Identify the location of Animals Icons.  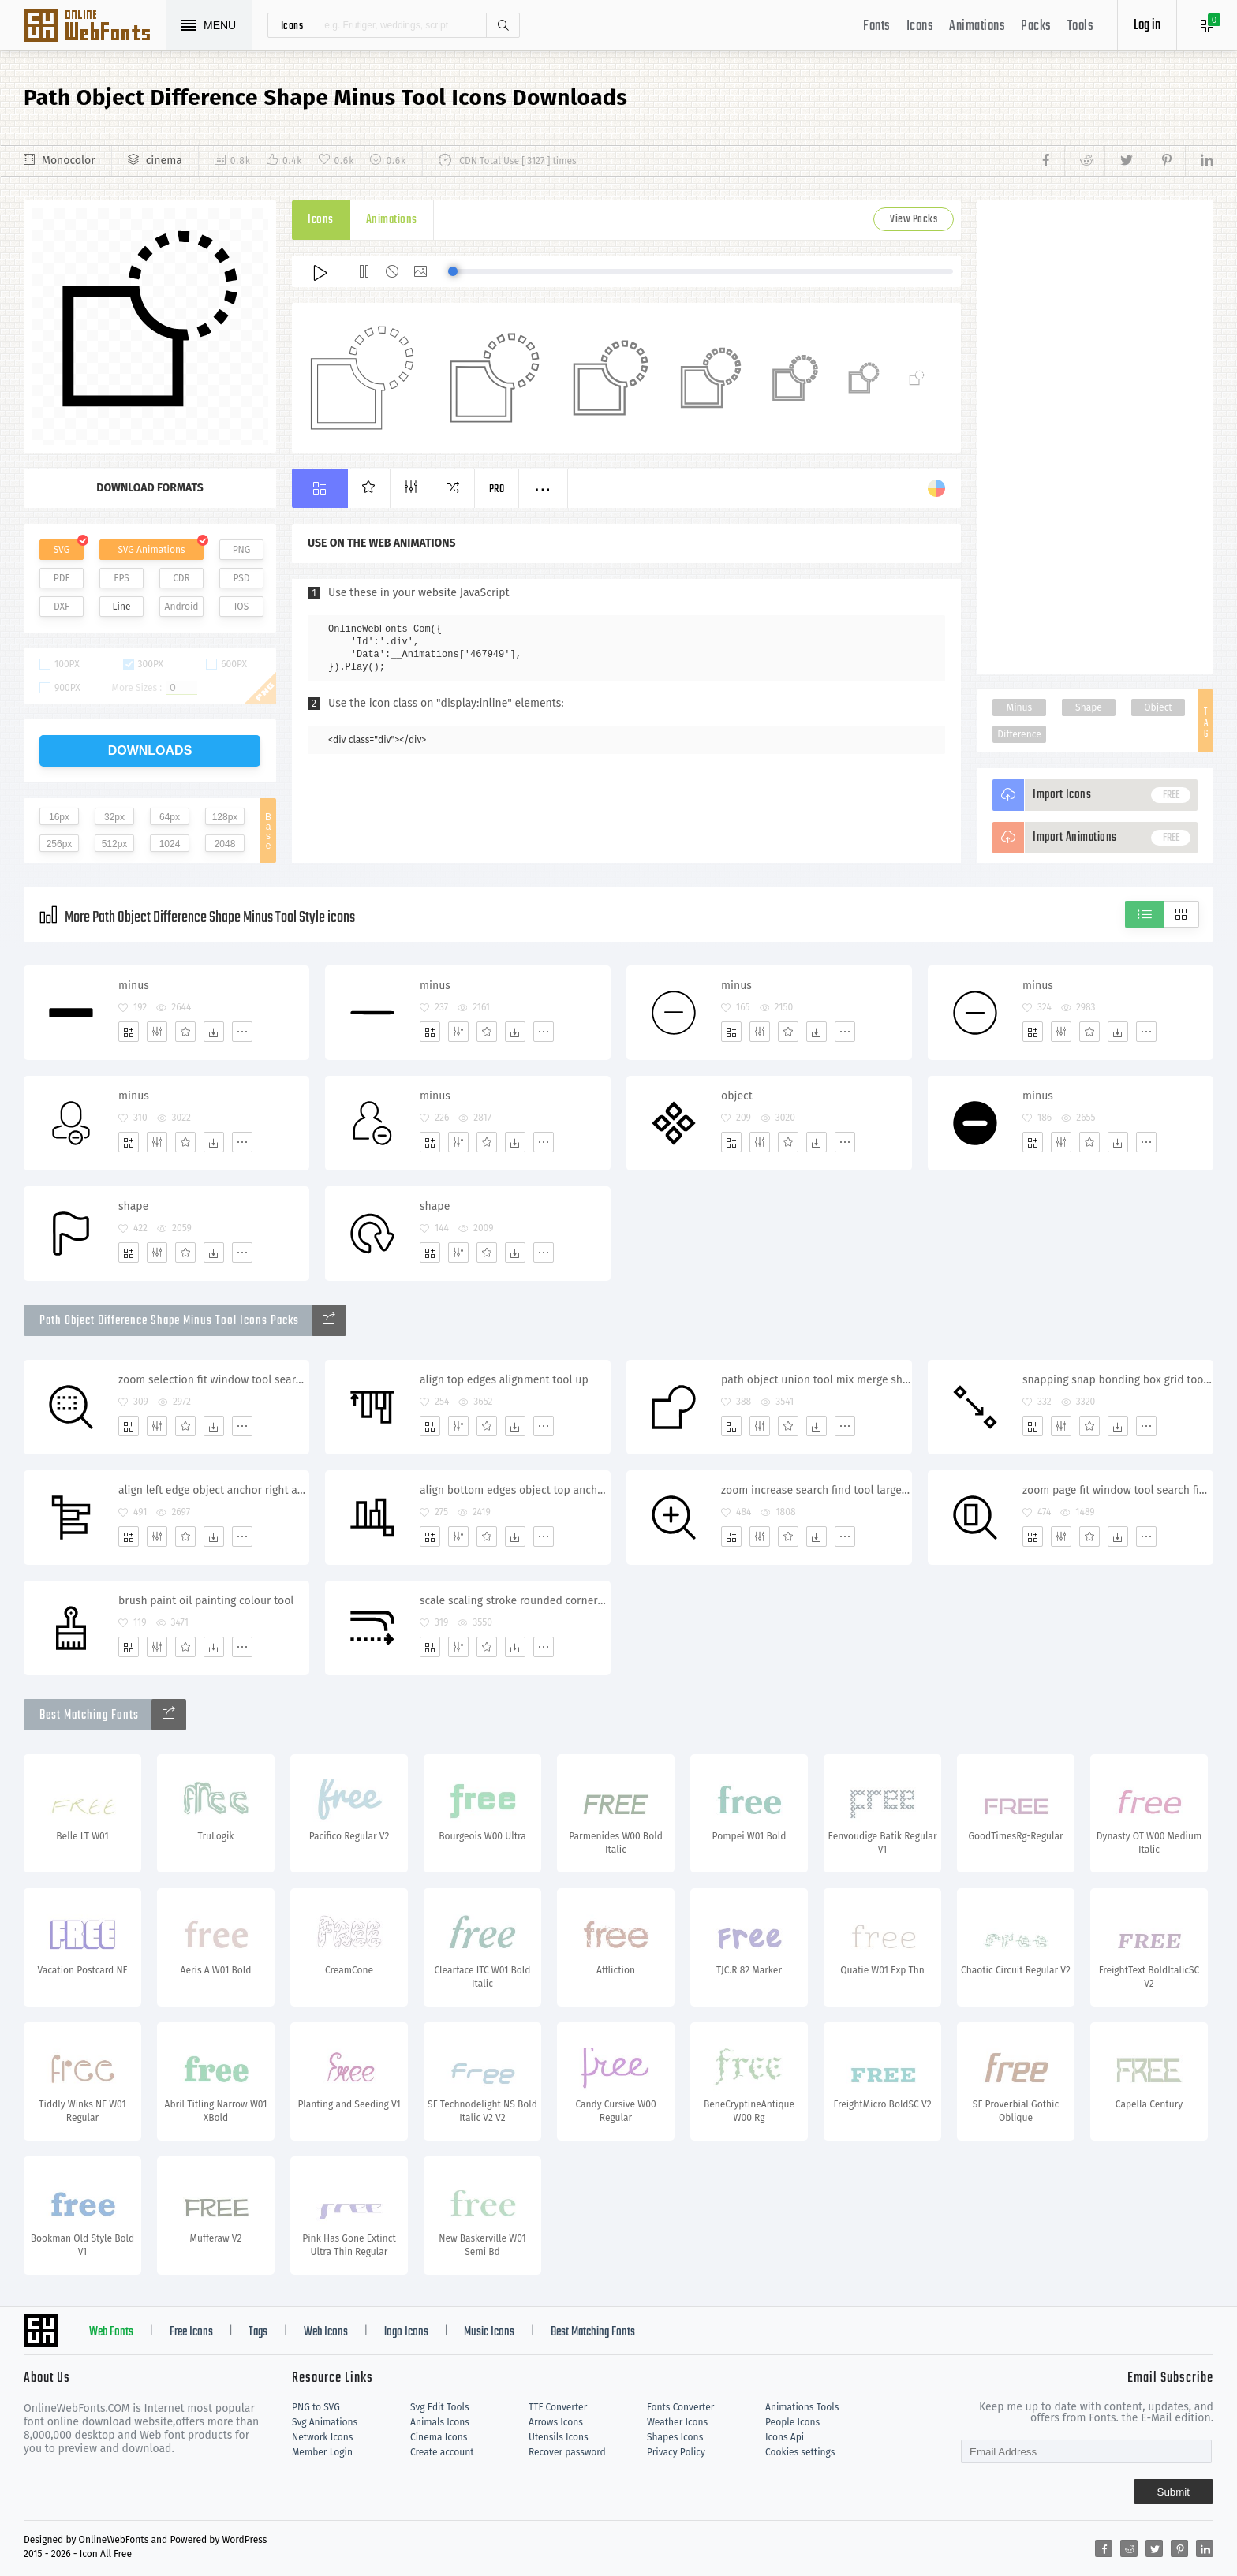
(439, 2422).